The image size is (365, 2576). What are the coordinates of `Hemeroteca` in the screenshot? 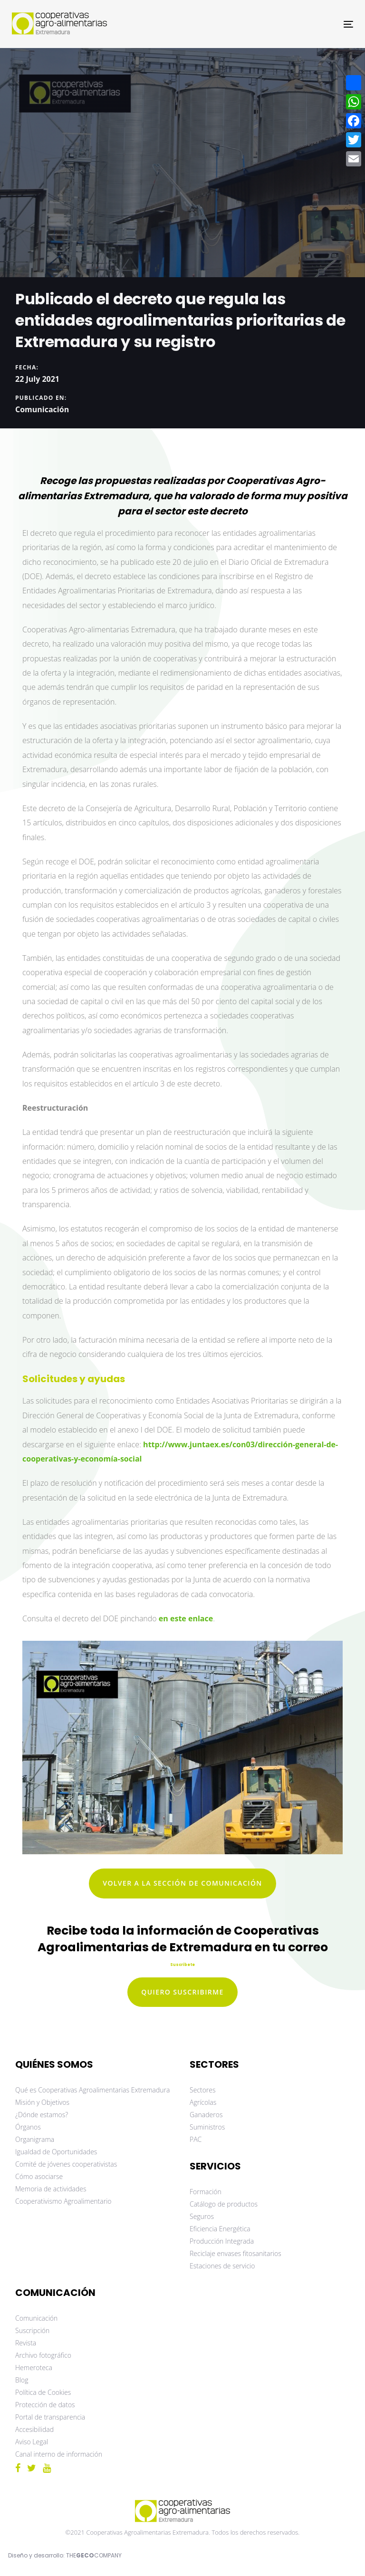 It's located at (33, 2367).